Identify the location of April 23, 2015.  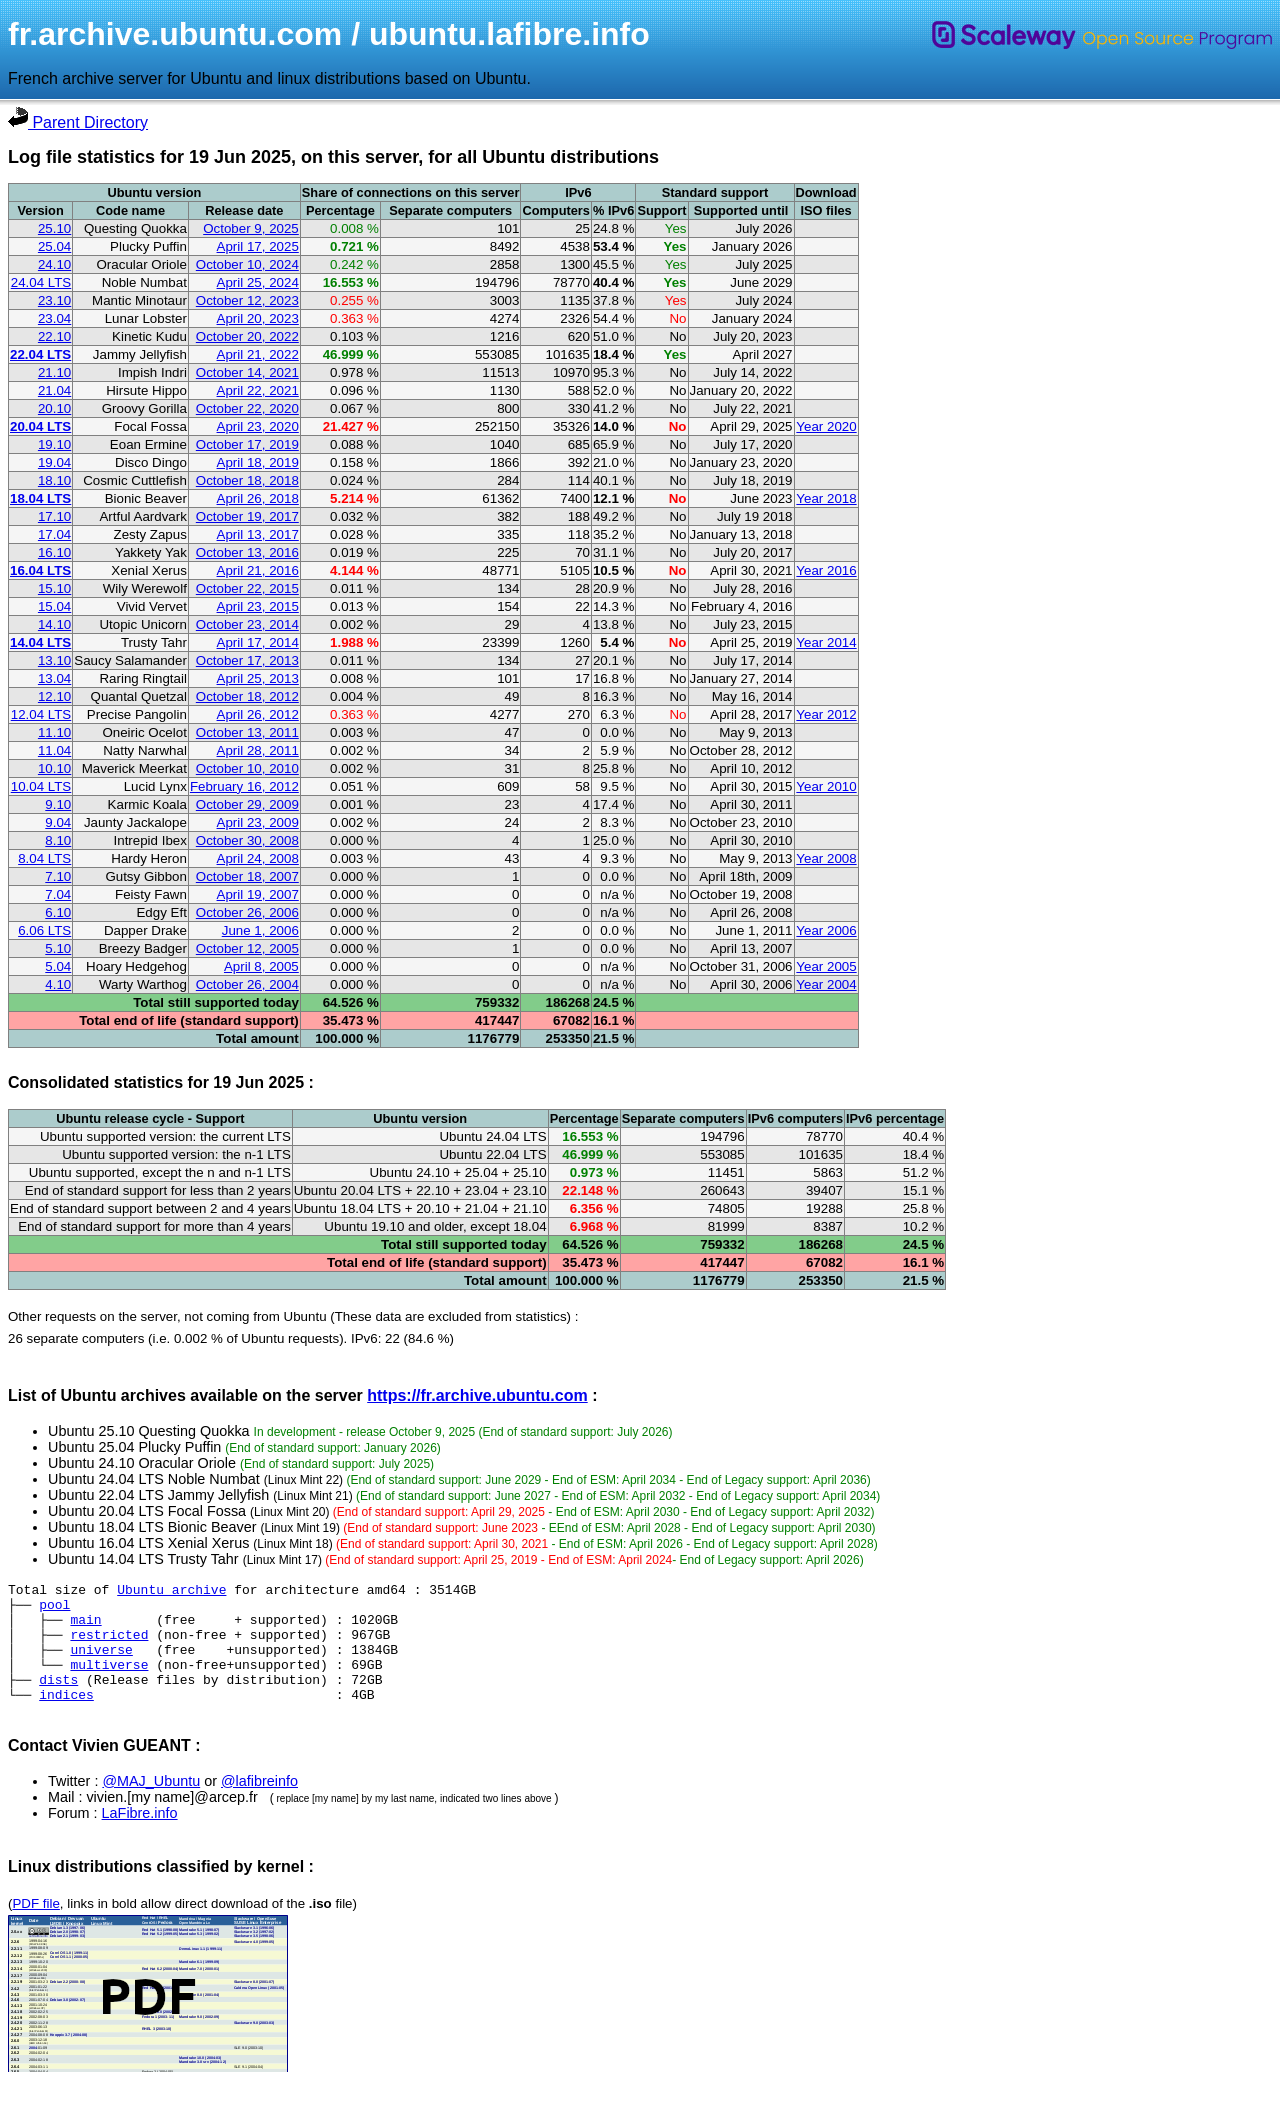
(258, 606).